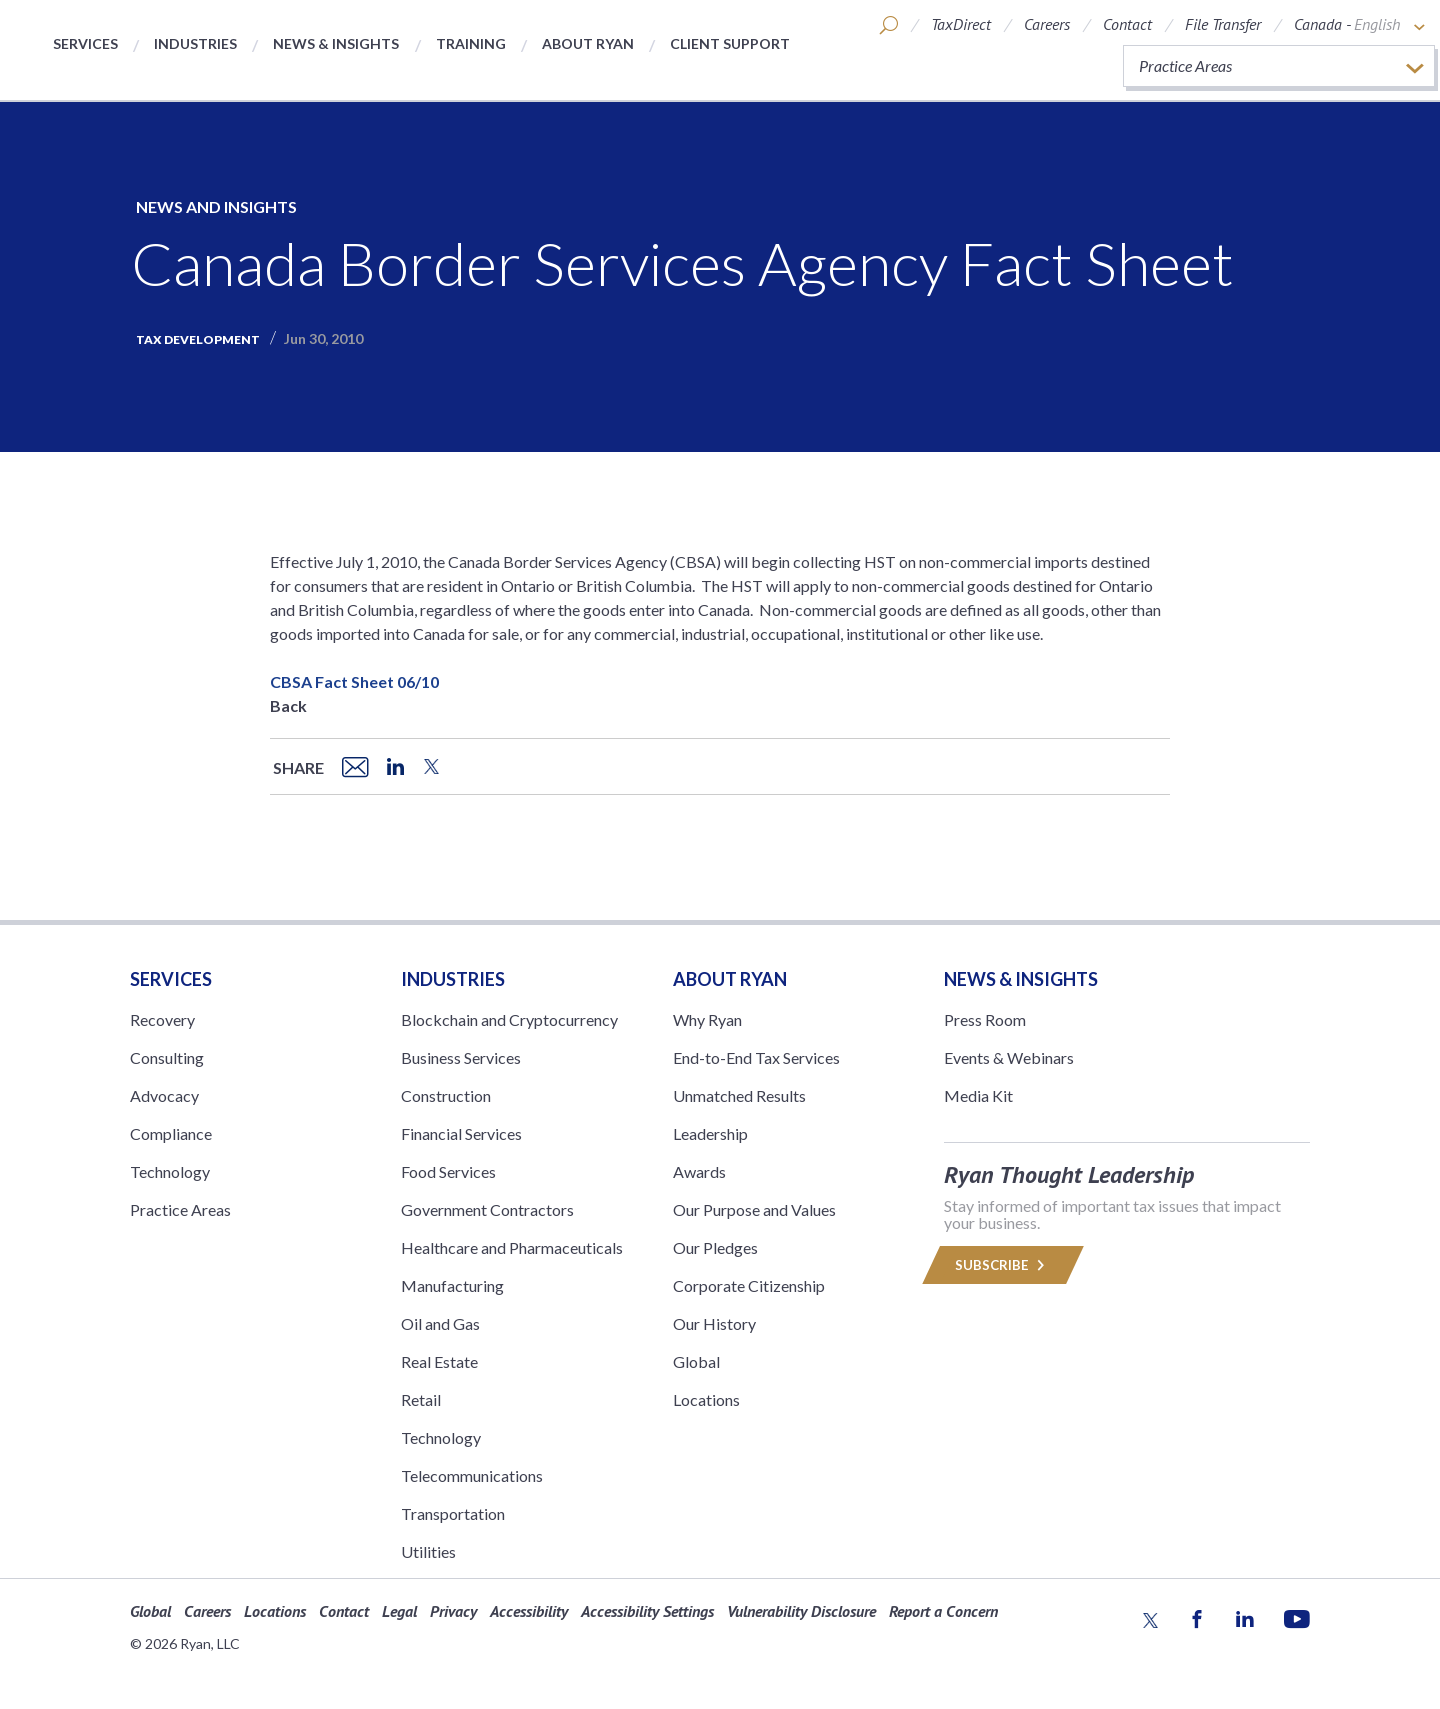 The image size is (1440, 1709). Describe the element at coordinates (706, 1399) in the screenshot. I see `Locations` at that location.